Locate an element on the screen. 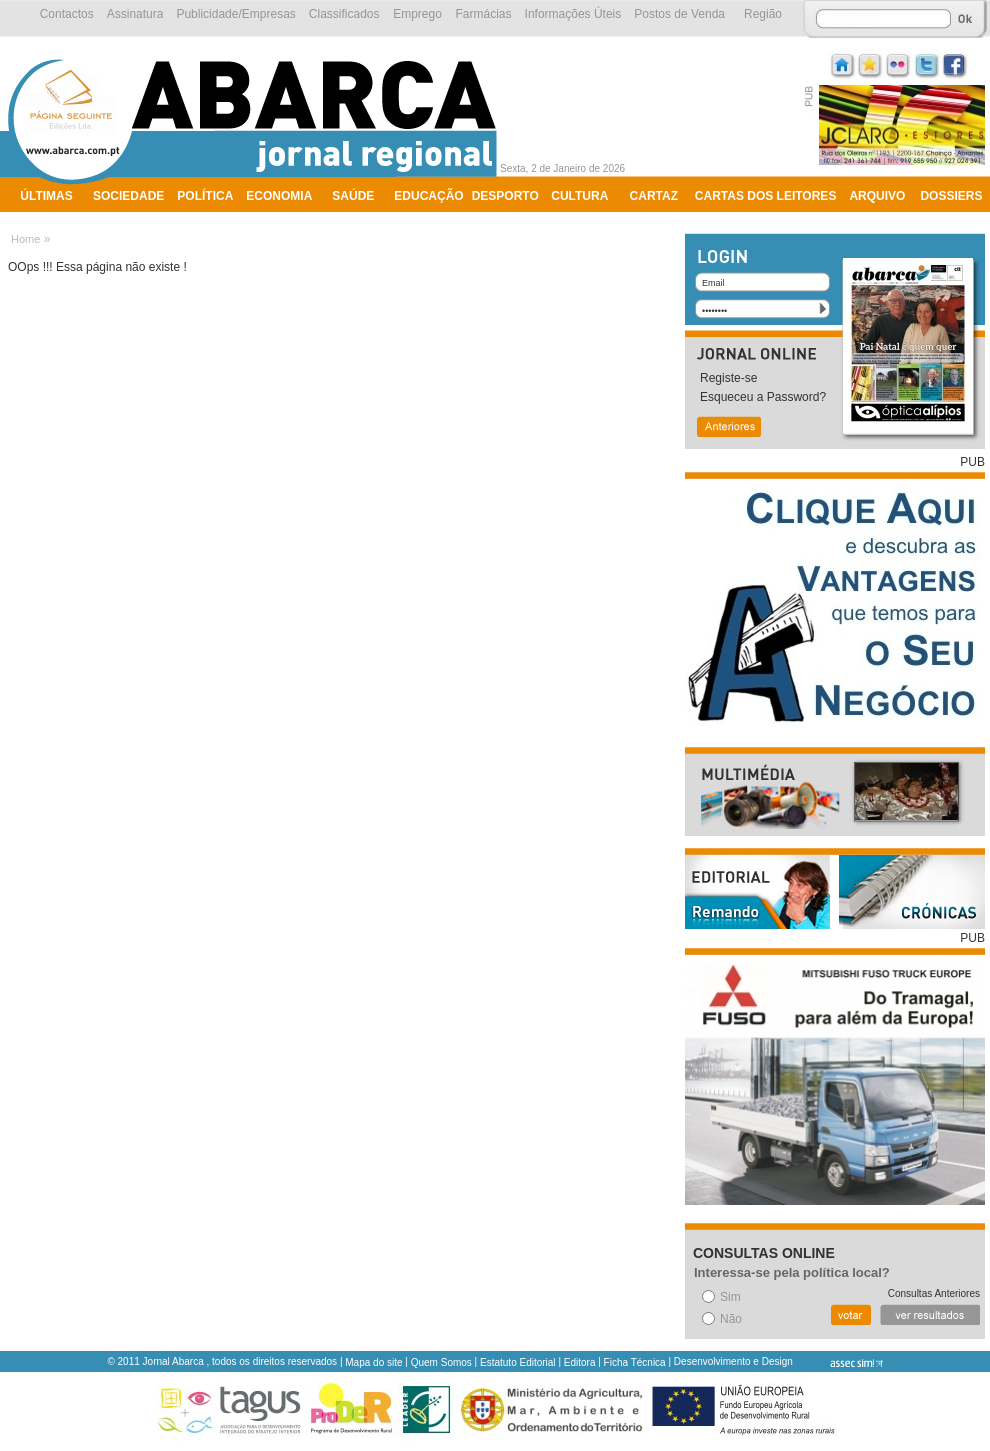  Cultura is located at coordinates (579, 196).